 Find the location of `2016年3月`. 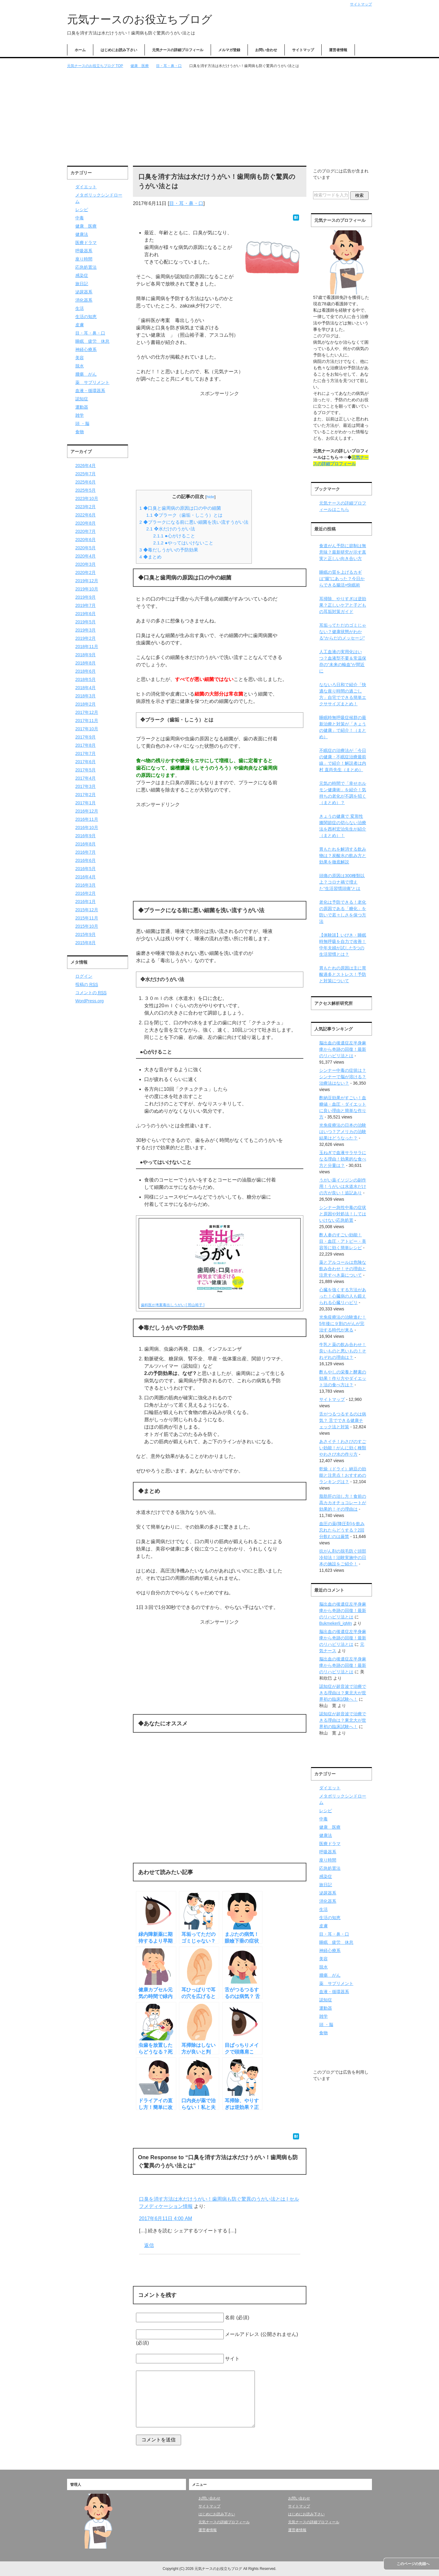

2016年3月 is located at coordinates (85, 885).